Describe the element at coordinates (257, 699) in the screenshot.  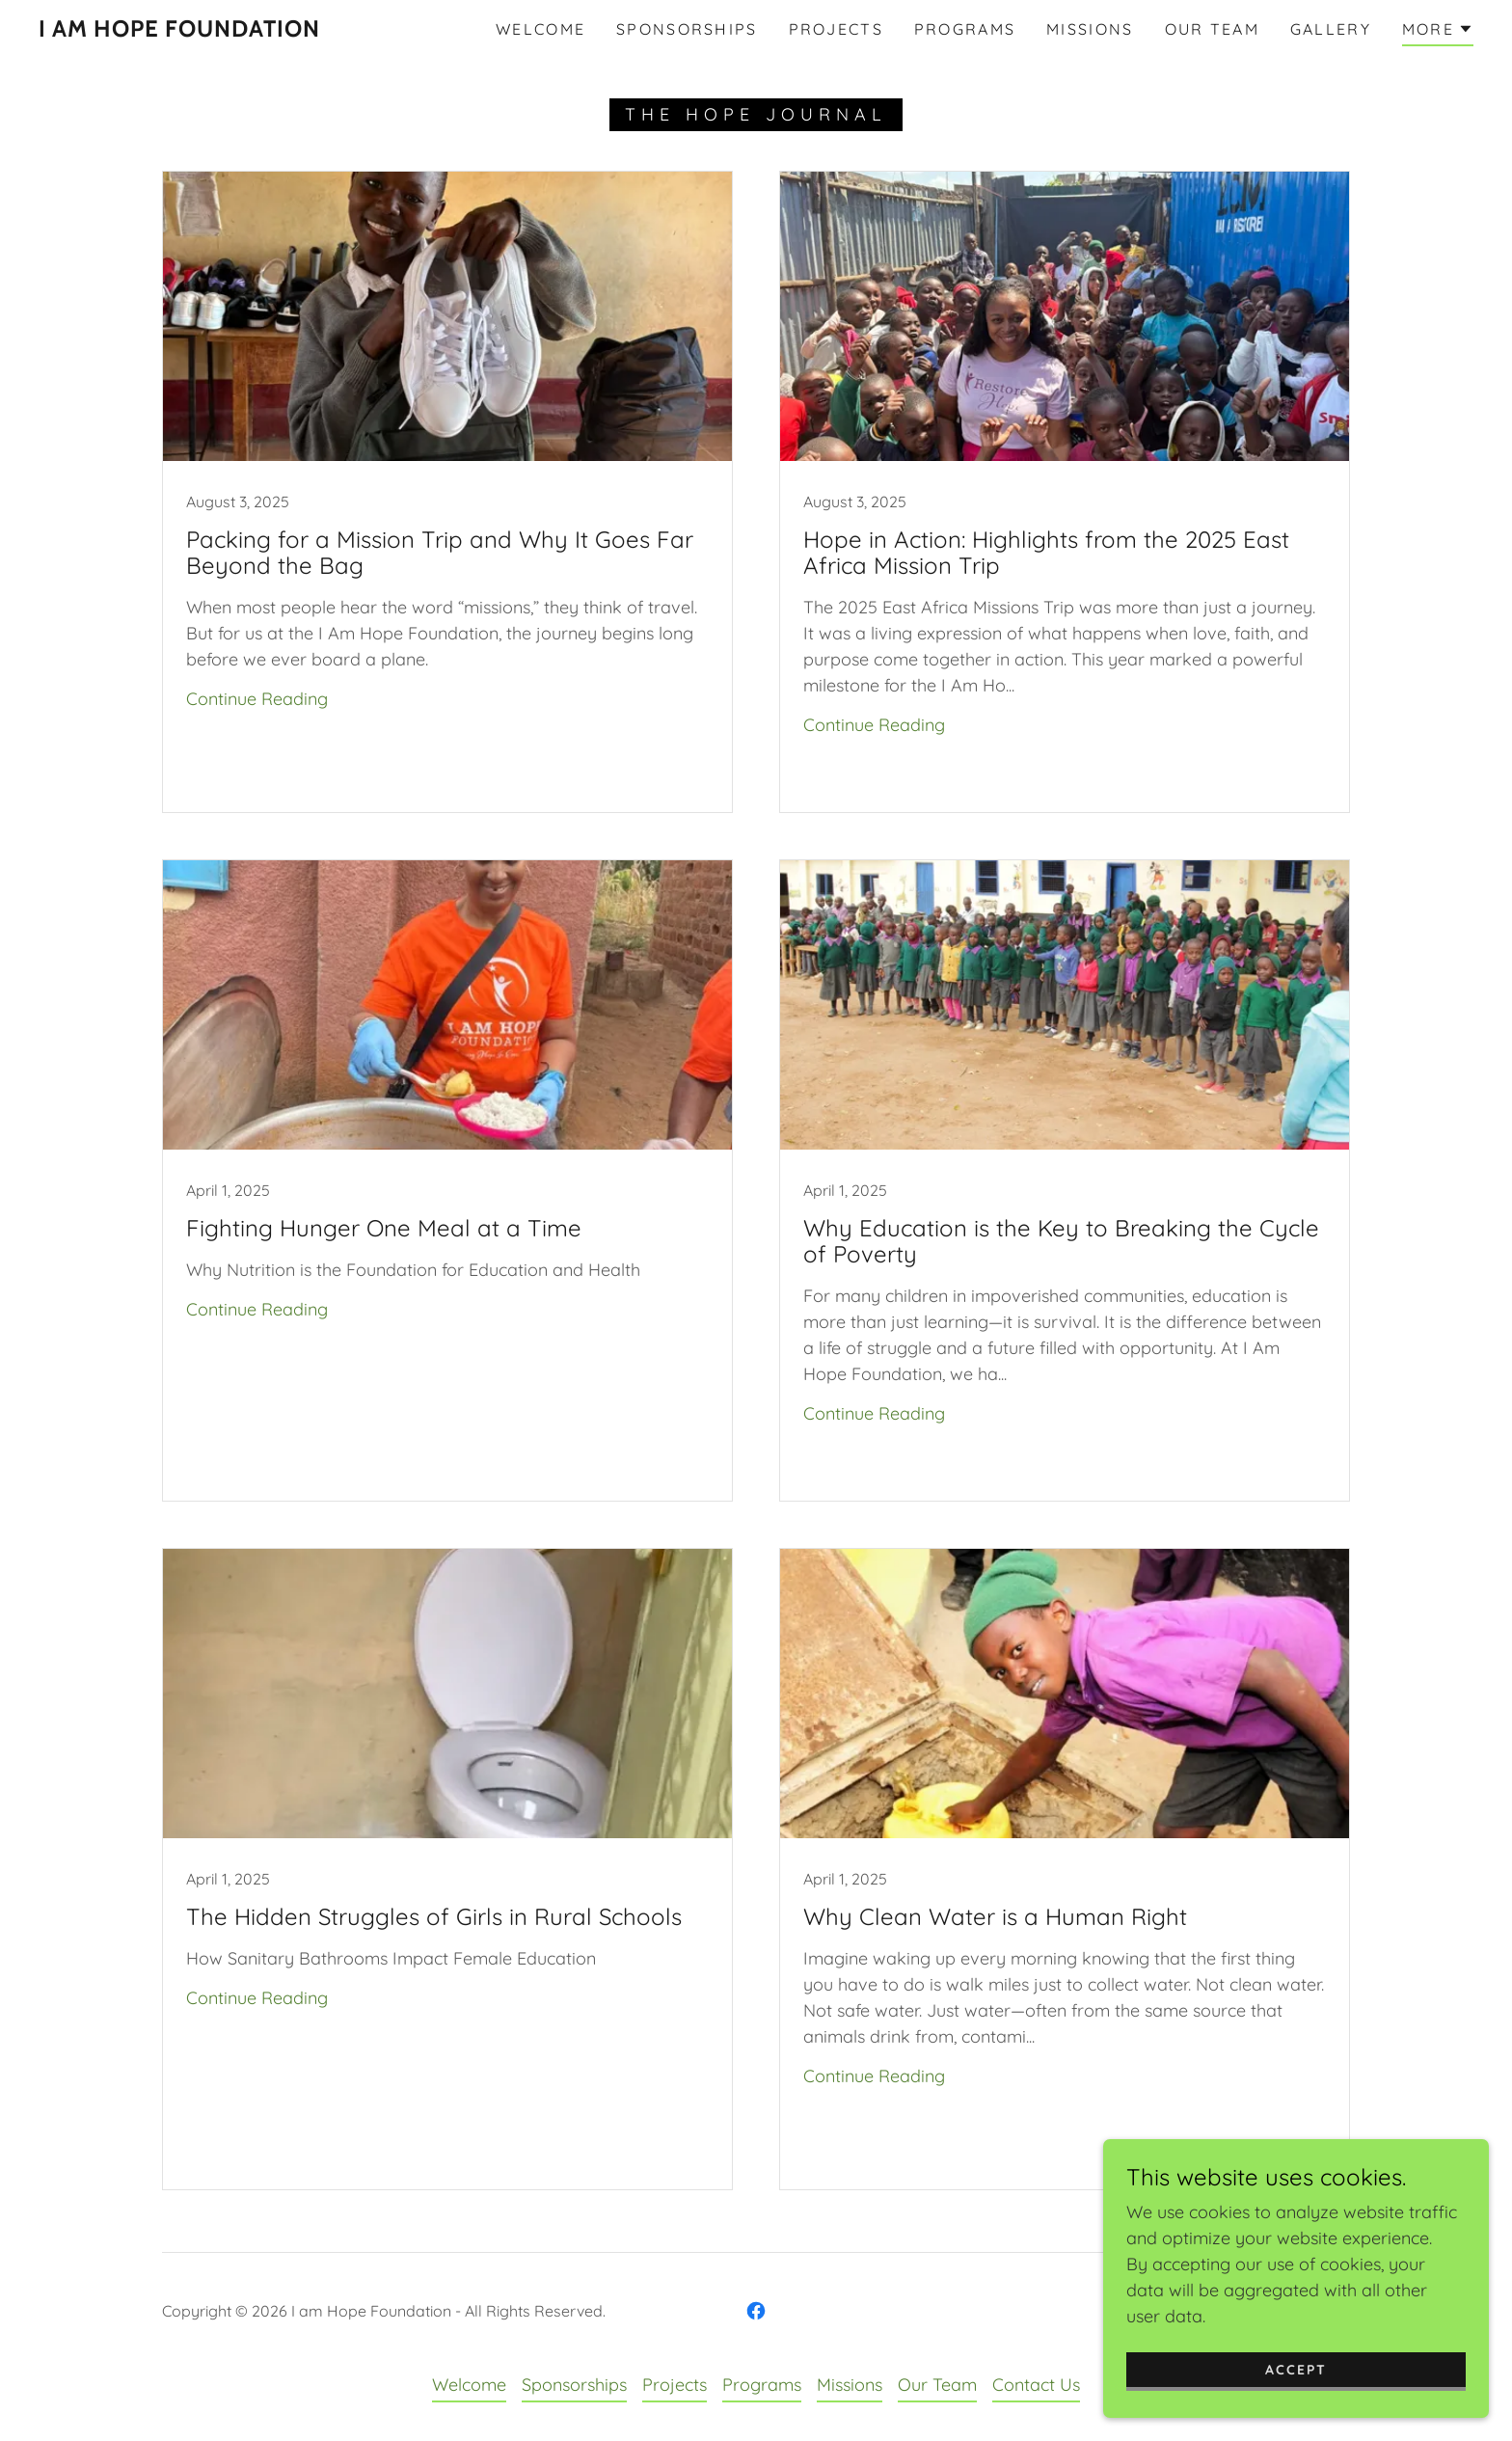
I see `Continue Reading [button]` at that location.